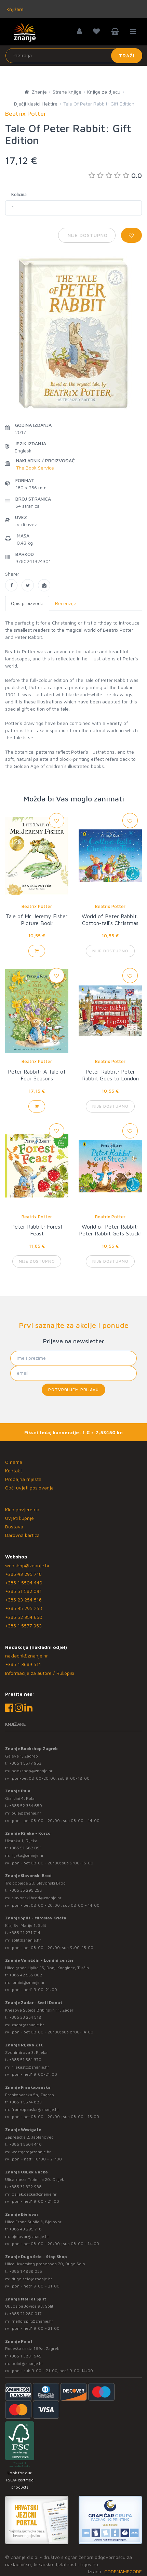  I want to click on +385 1 5504 440, so click(23, 1582).